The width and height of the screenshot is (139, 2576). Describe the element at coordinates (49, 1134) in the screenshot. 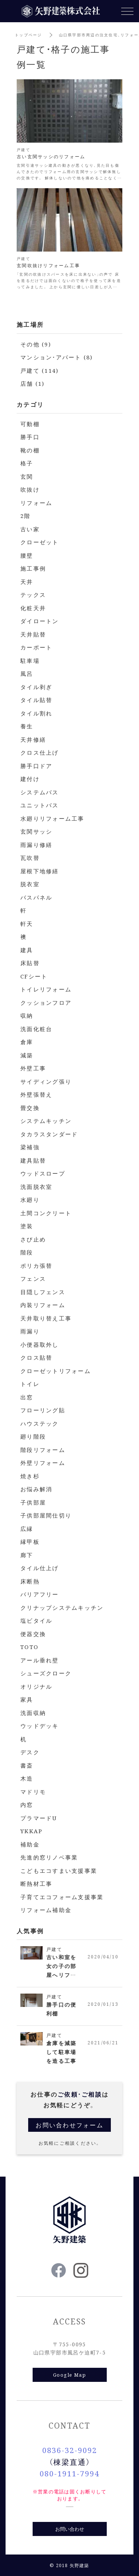

I see `タカラスタンダード` at that location.